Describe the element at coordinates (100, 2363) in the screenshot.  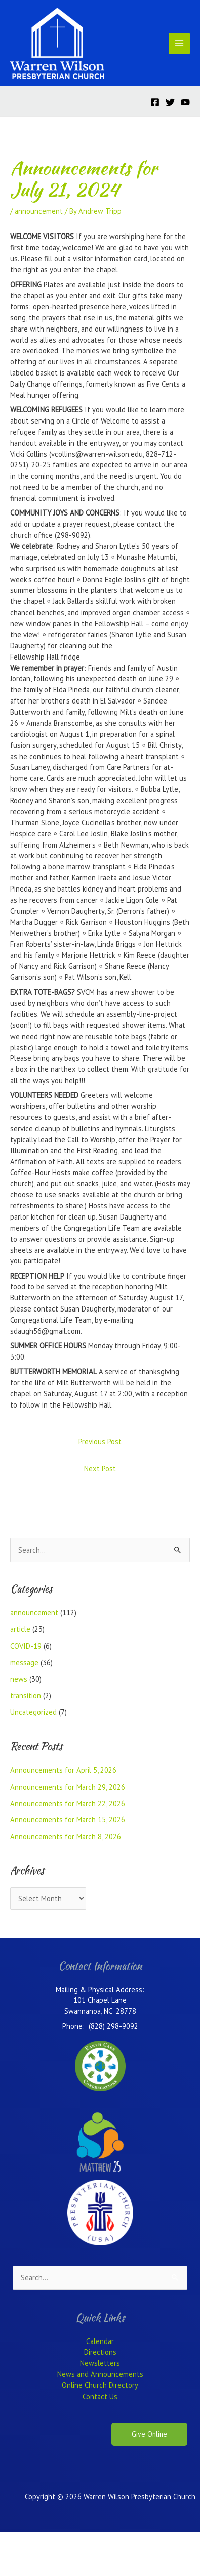
I see `Newsletters` at that location.